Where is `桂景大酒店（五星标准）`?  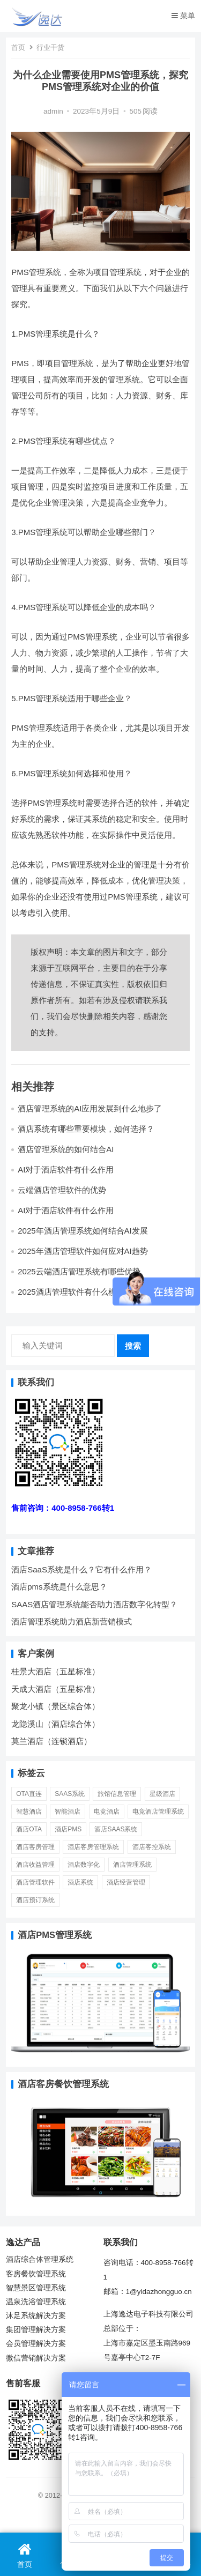
桂景大酒店（五星标准） is located at coordinates (55, 1671).